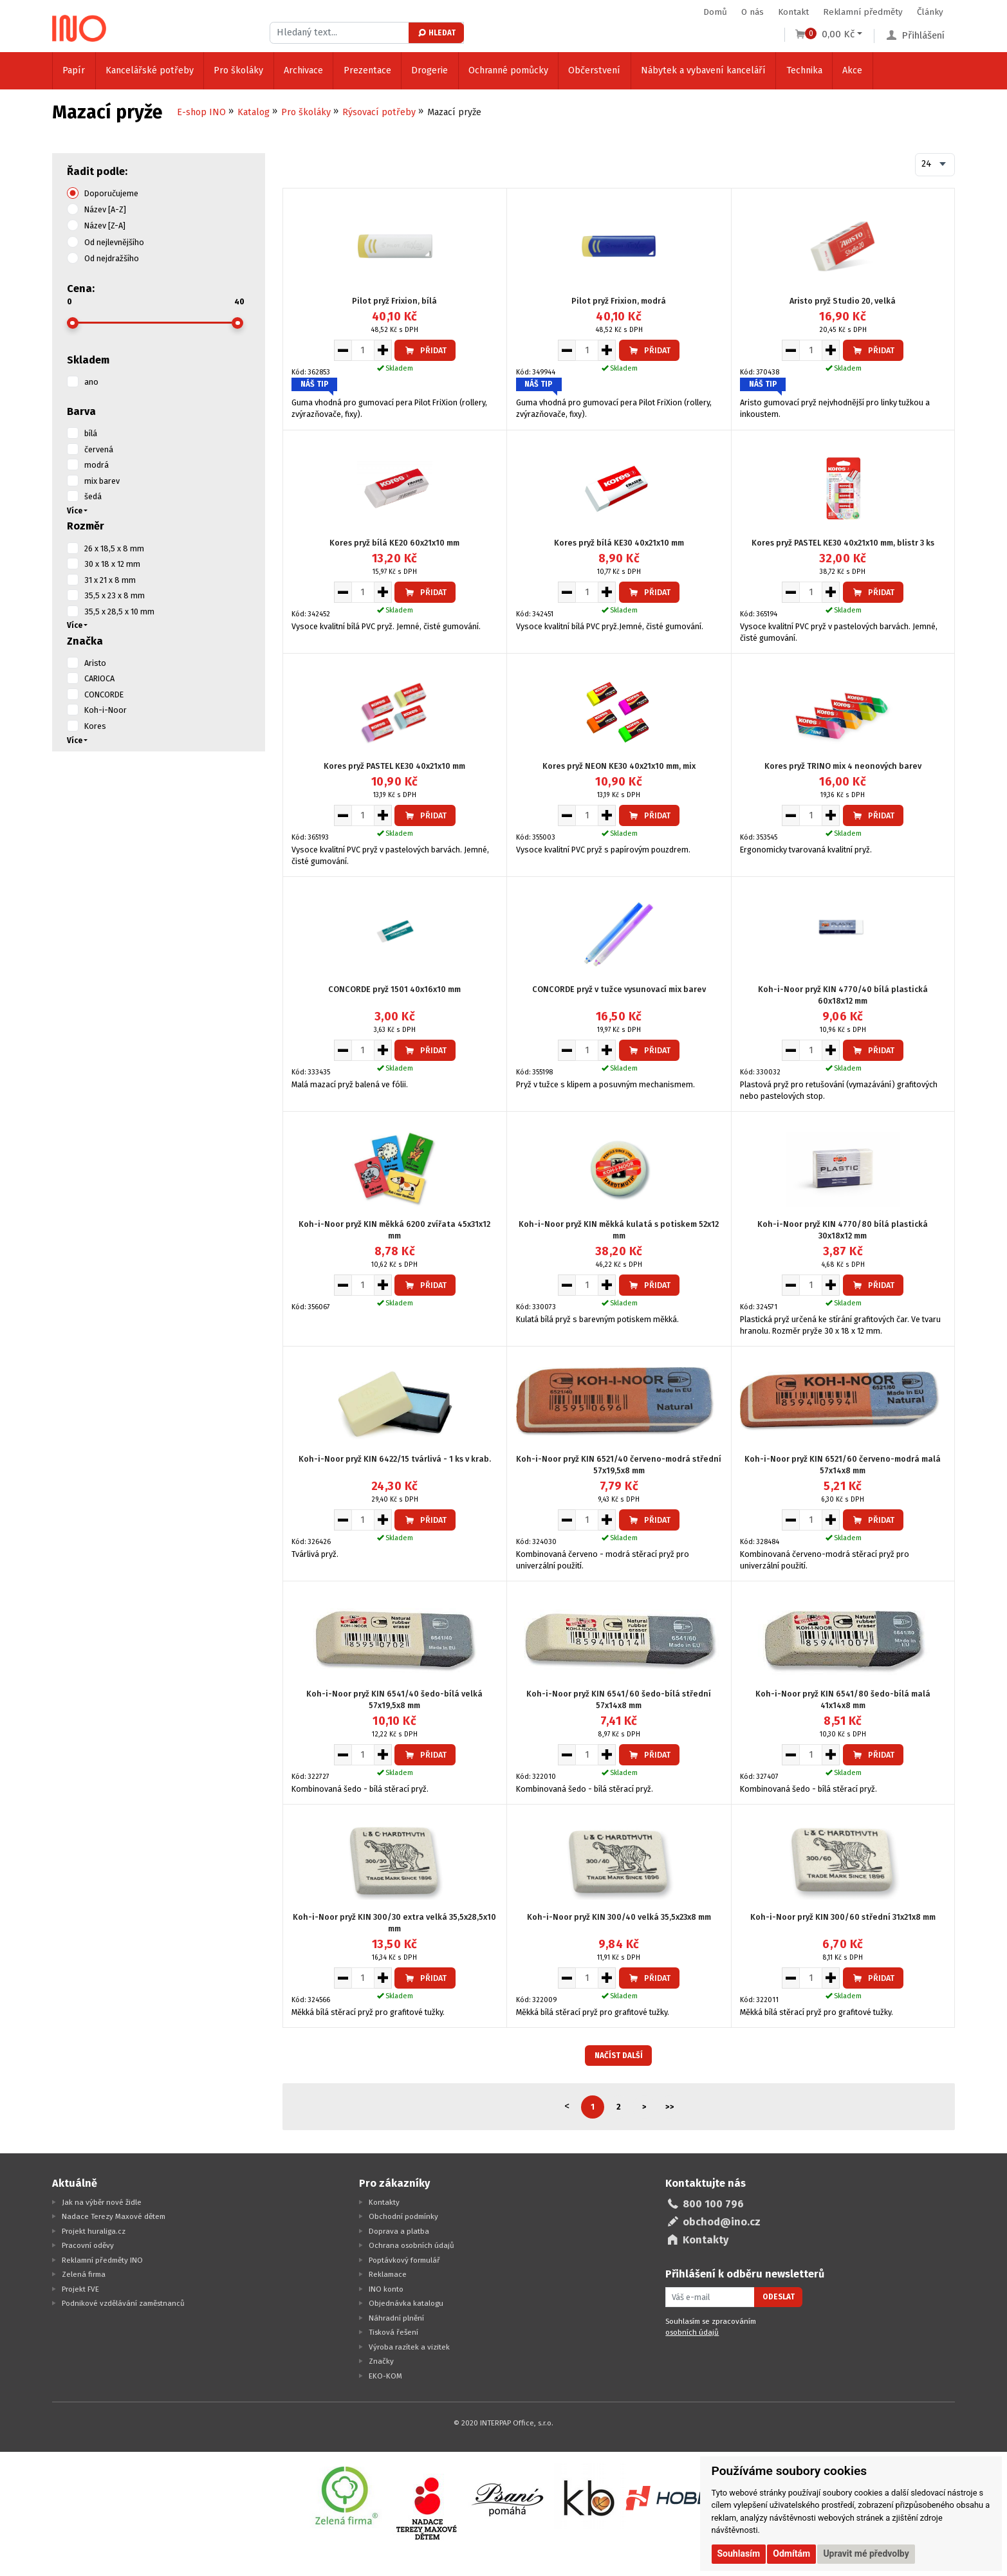 The image size is (1007, 2576). Describe the element at coordinates (403, 2216) in the screenshot. I see `Obchodní podmínky` at that location.